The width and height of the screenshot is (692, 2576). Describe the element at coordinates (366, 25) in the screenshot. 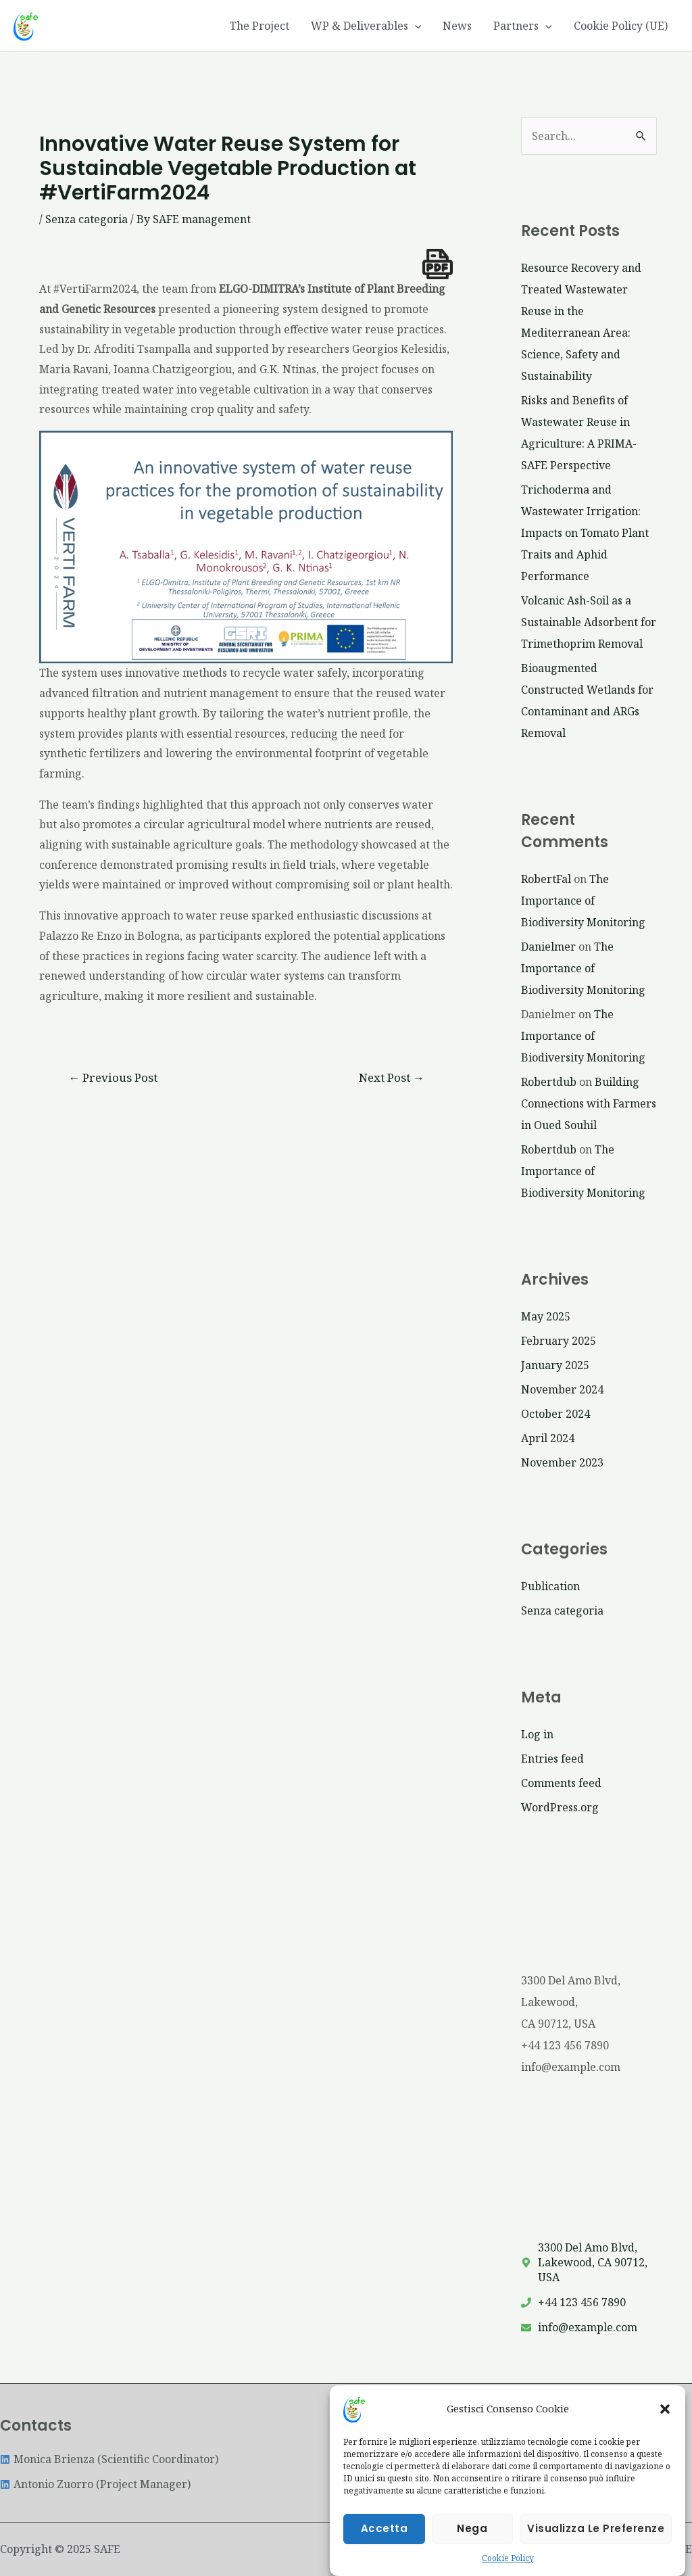

I see `WP & Deliverables` at that location.